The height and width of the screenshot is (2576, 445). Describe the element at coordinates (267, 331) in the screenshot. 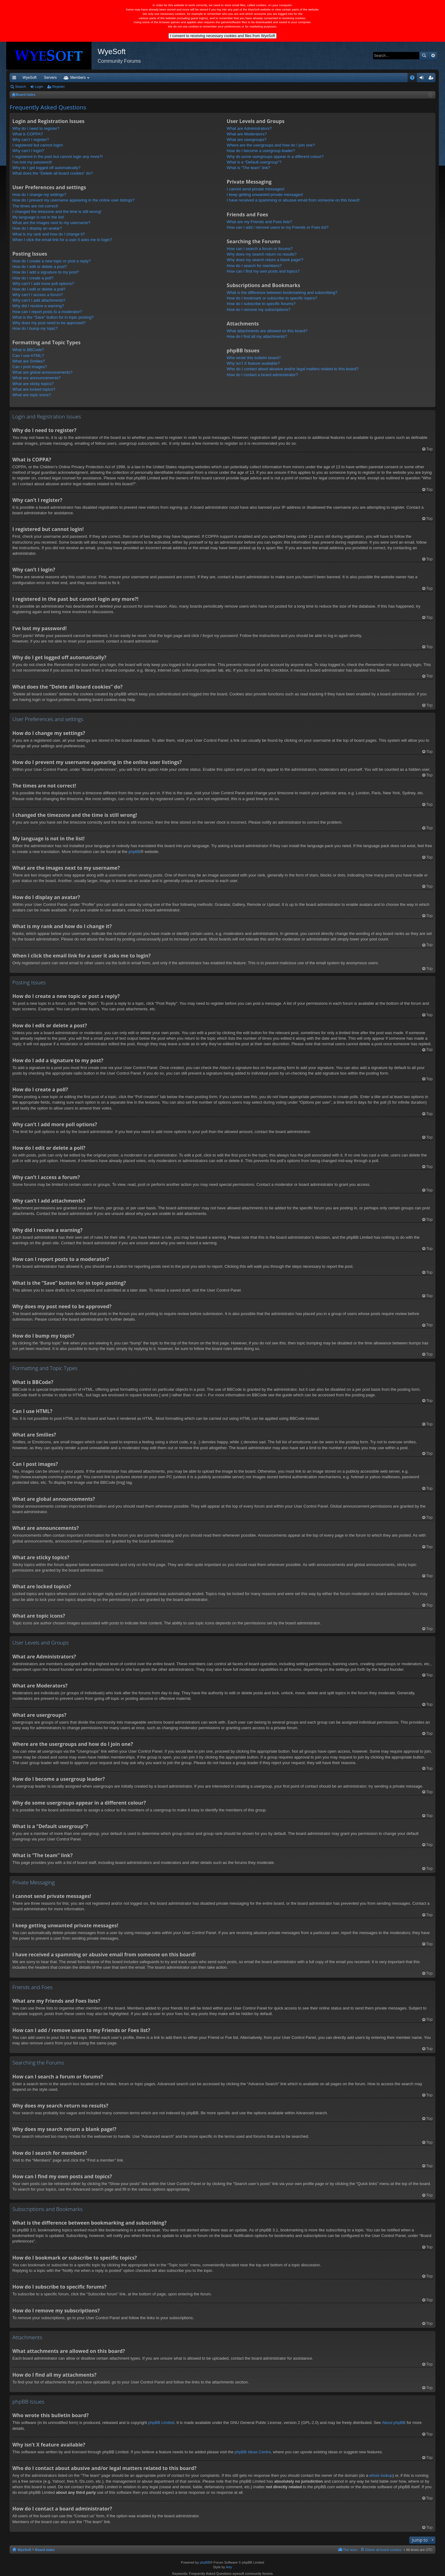

I see `What attachments are allowed on this board?` at that location.